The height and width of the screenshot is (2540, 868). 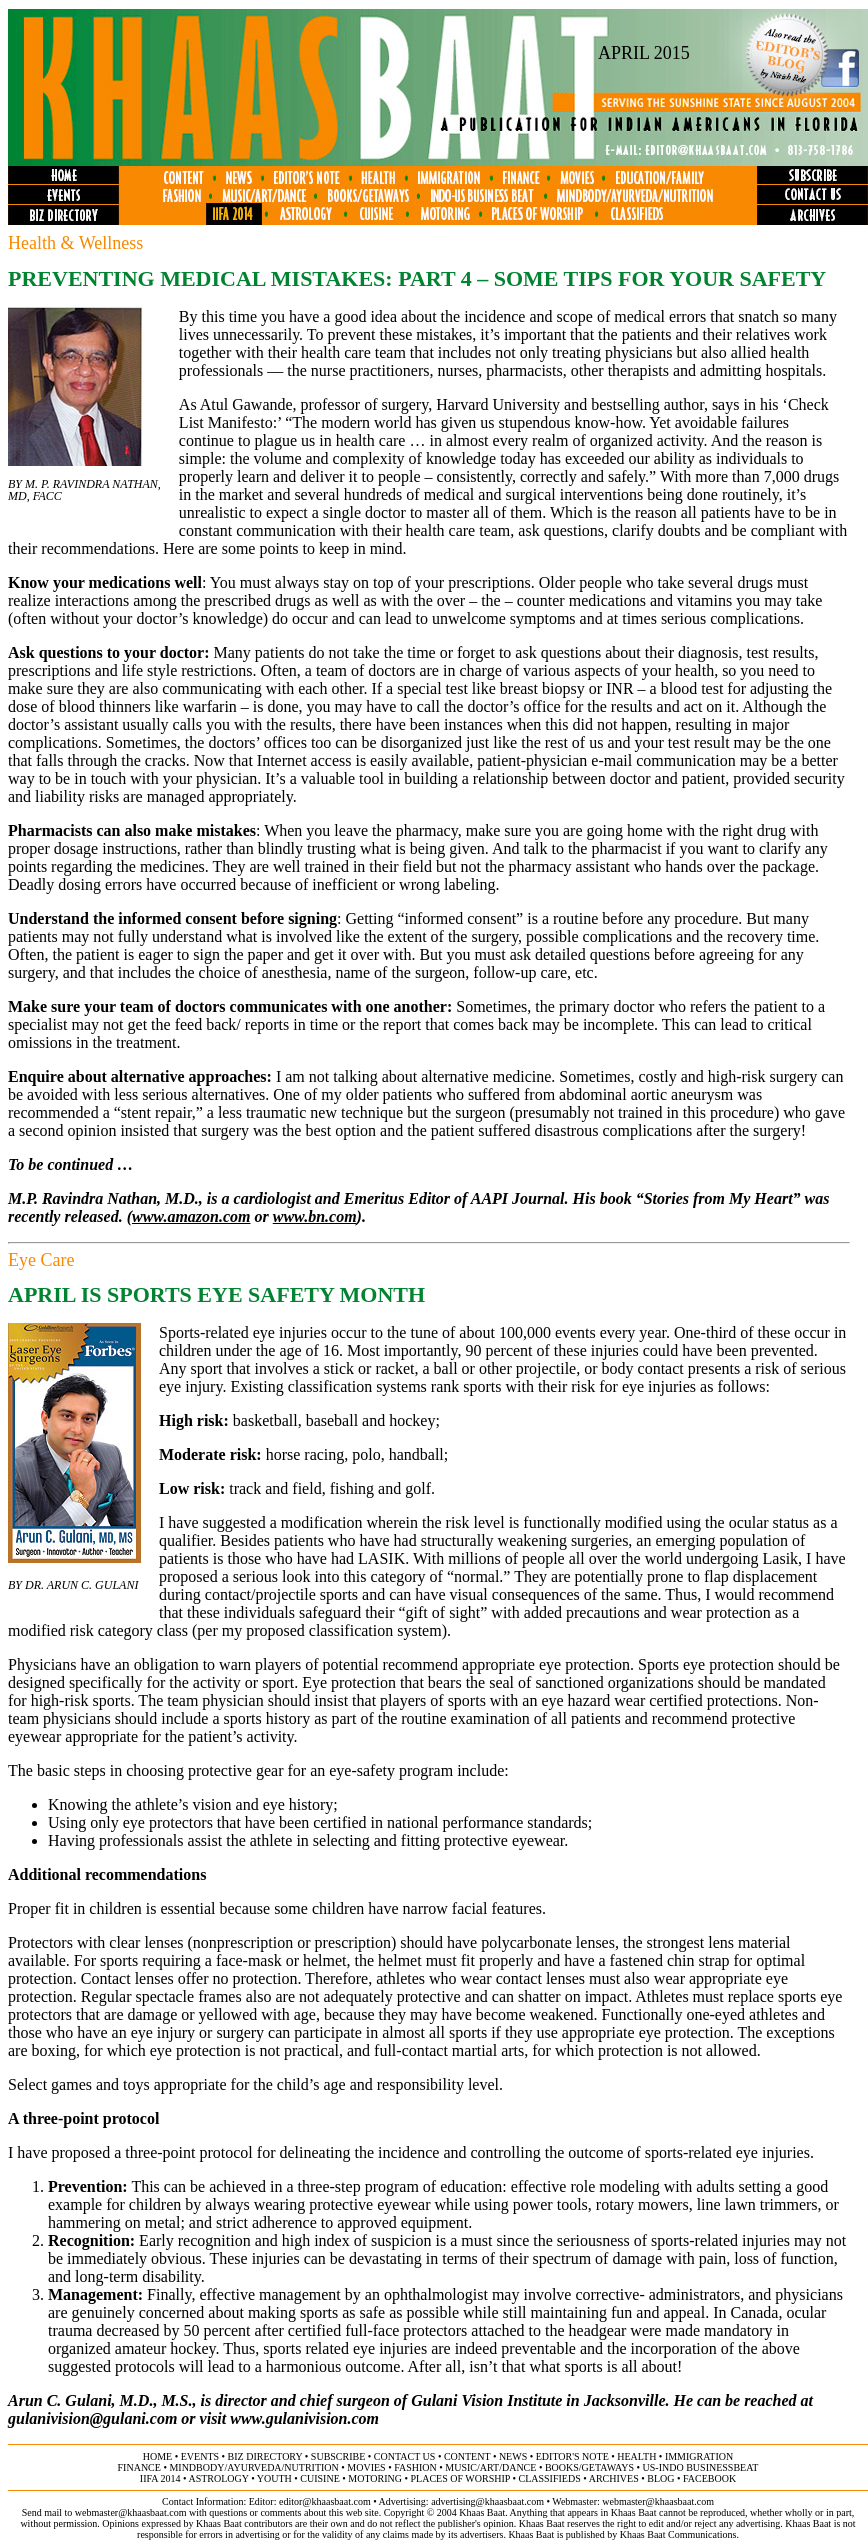 What do you see at coordinates (375, 2478) in the screenshot?
I see `motoring` at bounding box center [375, 2478].